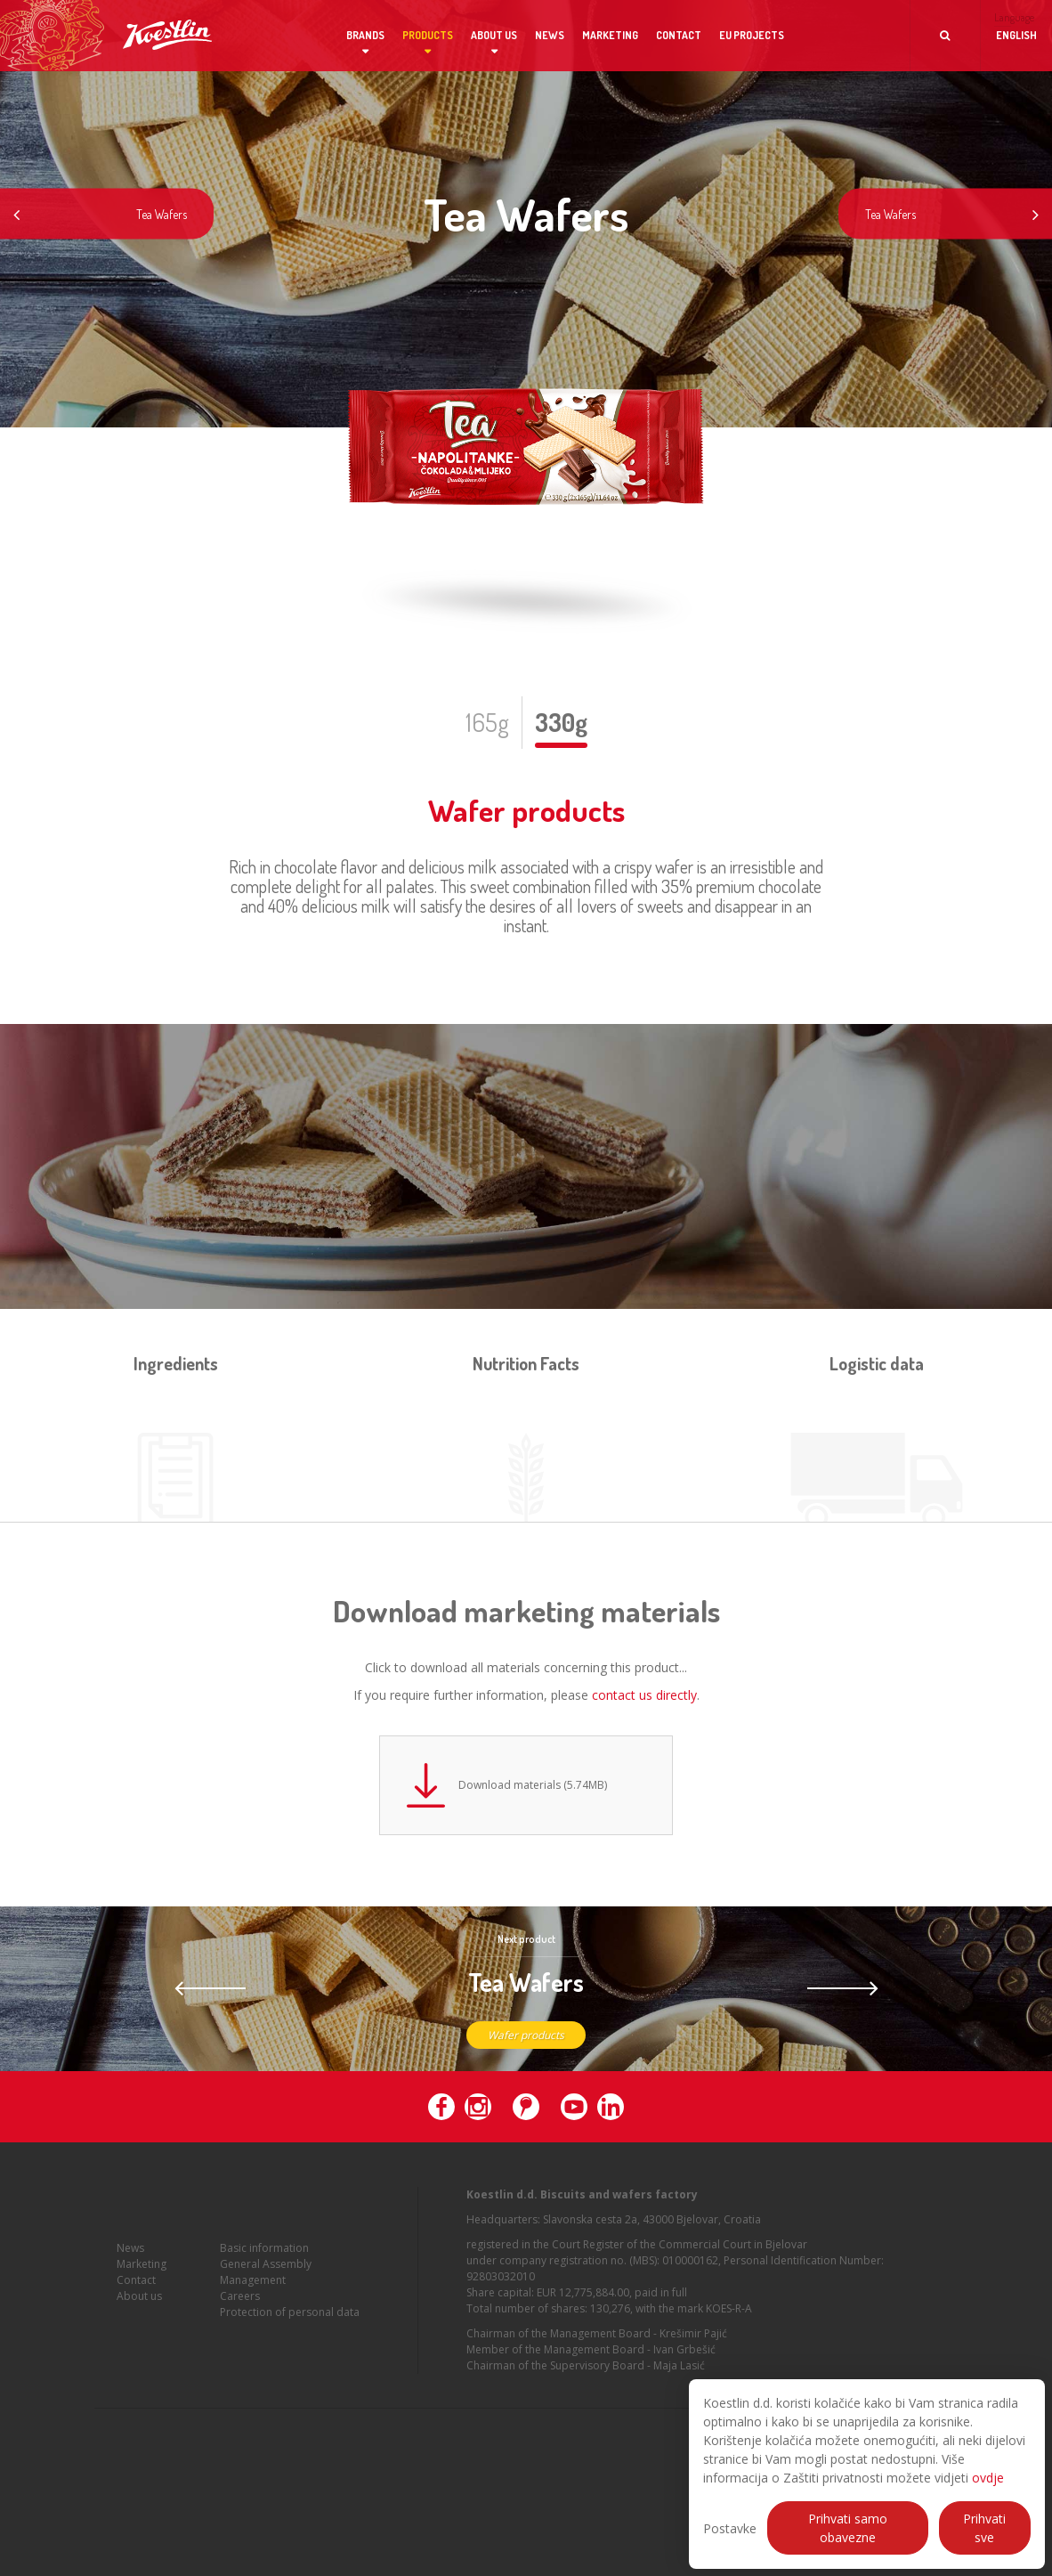 Image resolution: width=1052 pixels, height=2576 pixels. What do you see at coordinates (644, 1694) in the screenshot?
I see `contact us directly` at bounding box center [644, 1694].